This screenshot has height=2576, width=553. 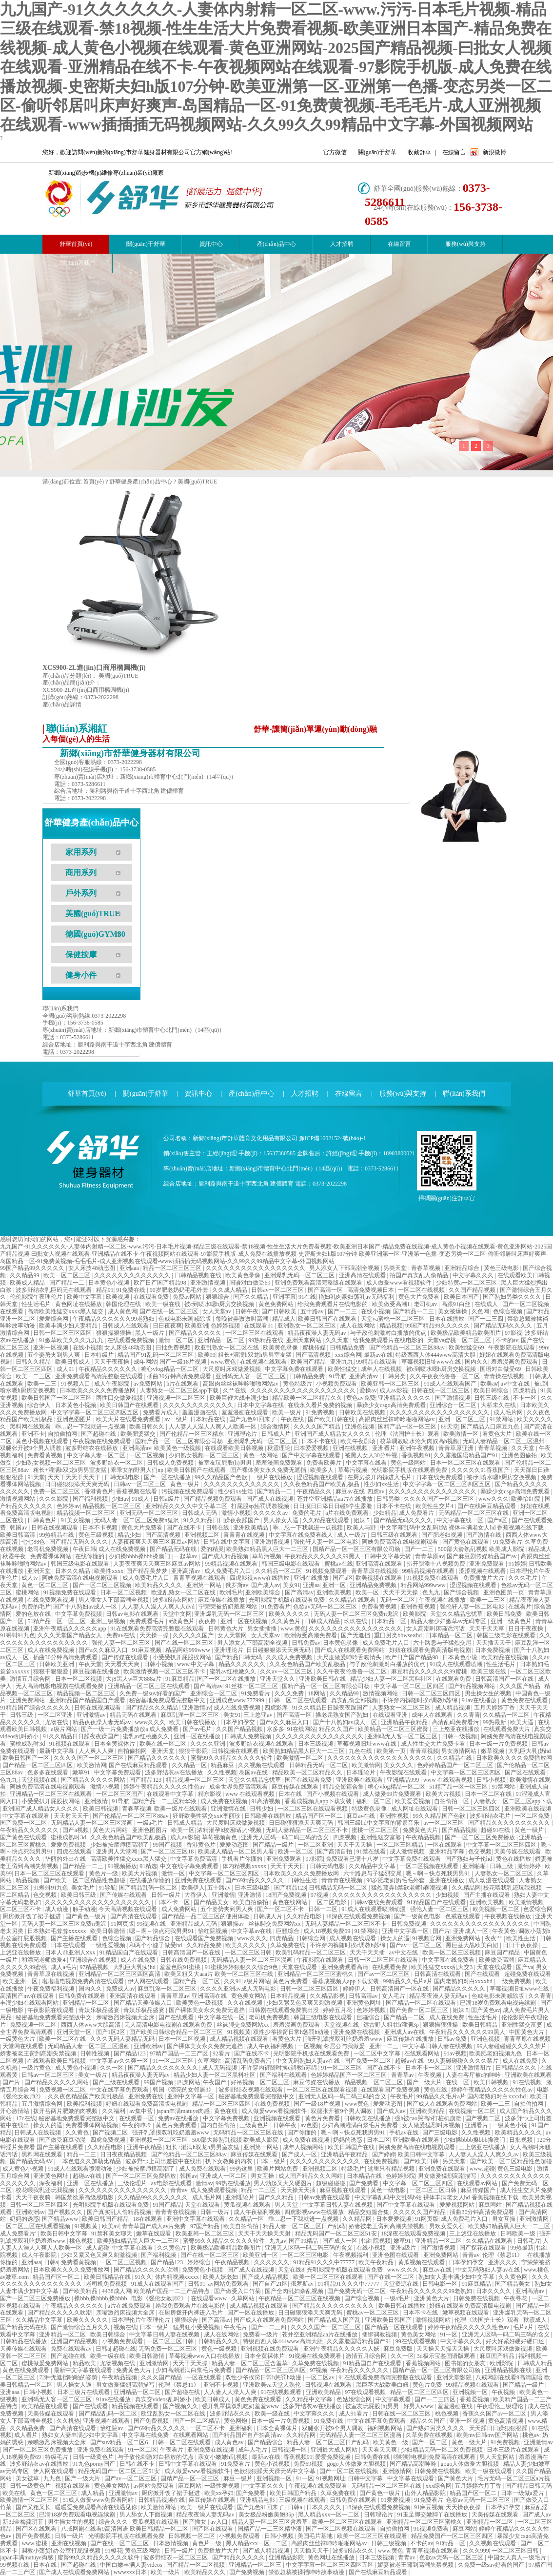 I want to click on 成全世界免费高清观看, so click(x=239, y=1786).